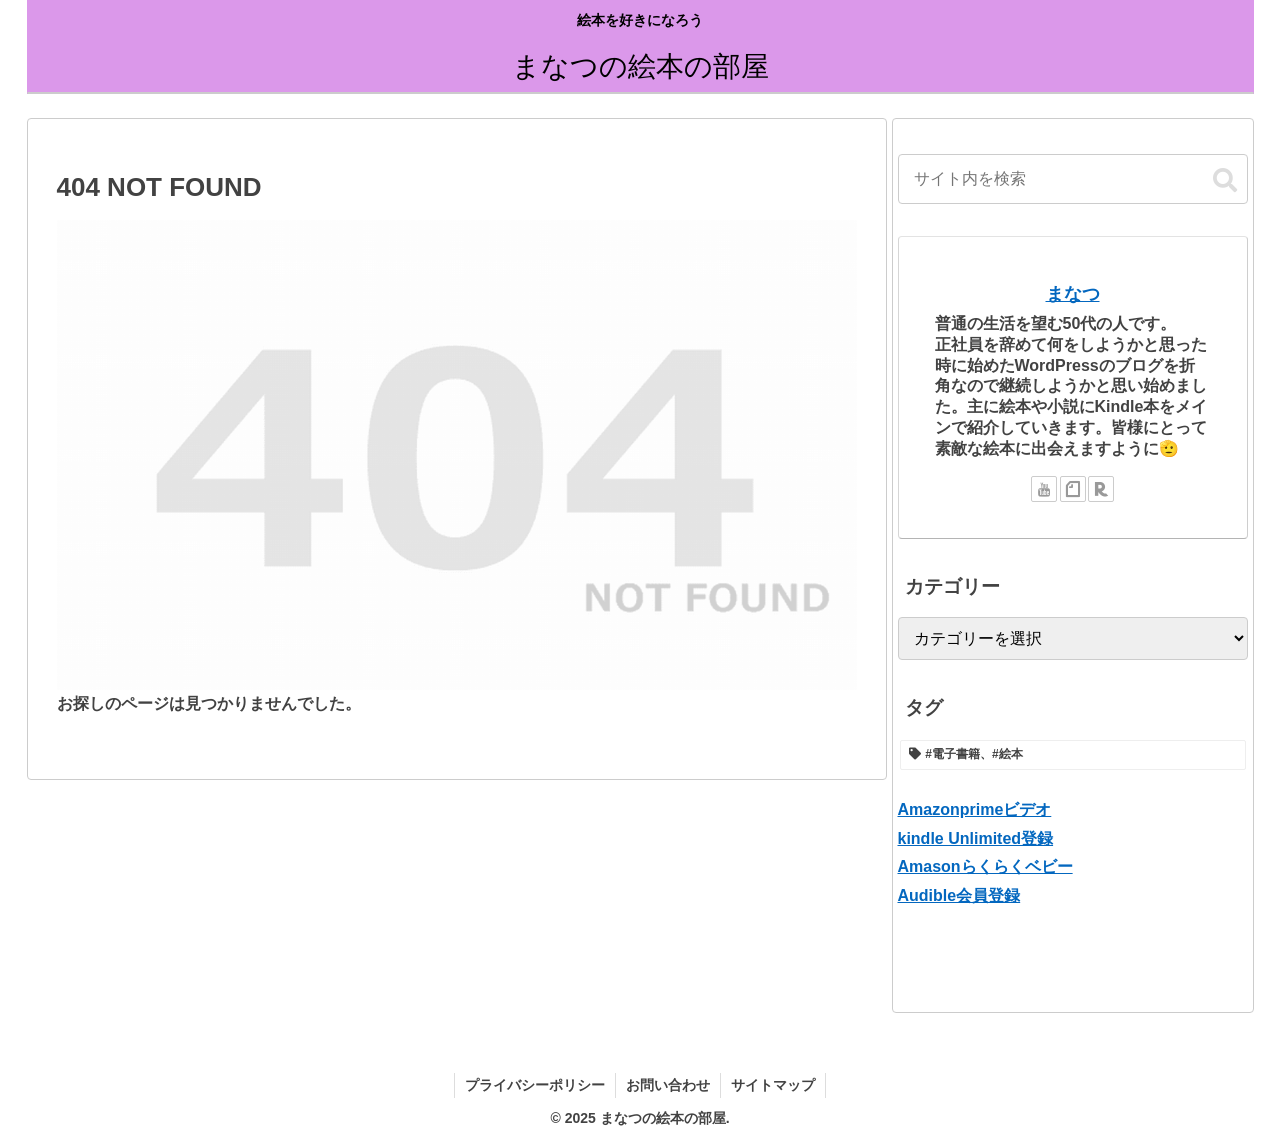 The image size is (1280, 1147). Describe the element at coordinates (535, 1085) in the screenshot. I see `プライバシーポリシー` at that location.